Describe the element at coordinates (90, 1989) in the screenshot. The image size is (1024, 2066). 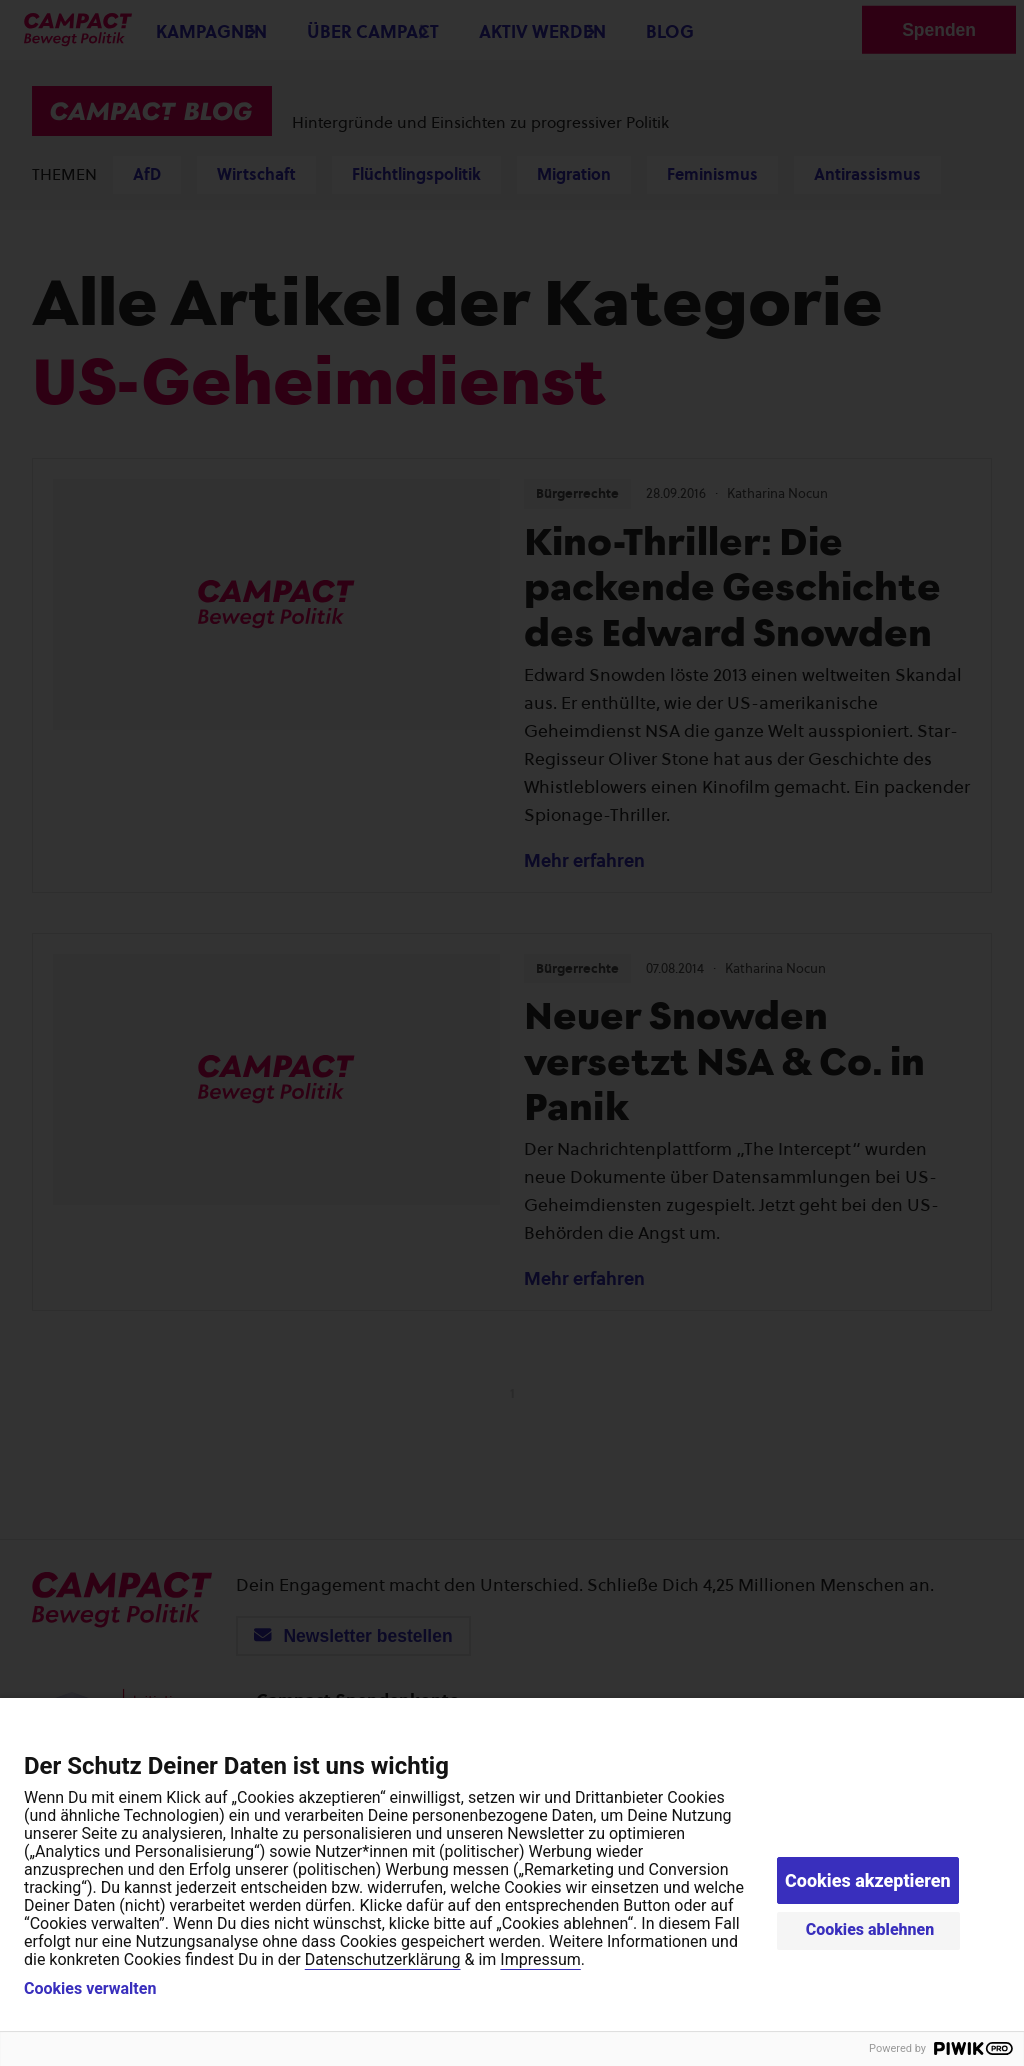
I see `Cookies verwalten` at that location.